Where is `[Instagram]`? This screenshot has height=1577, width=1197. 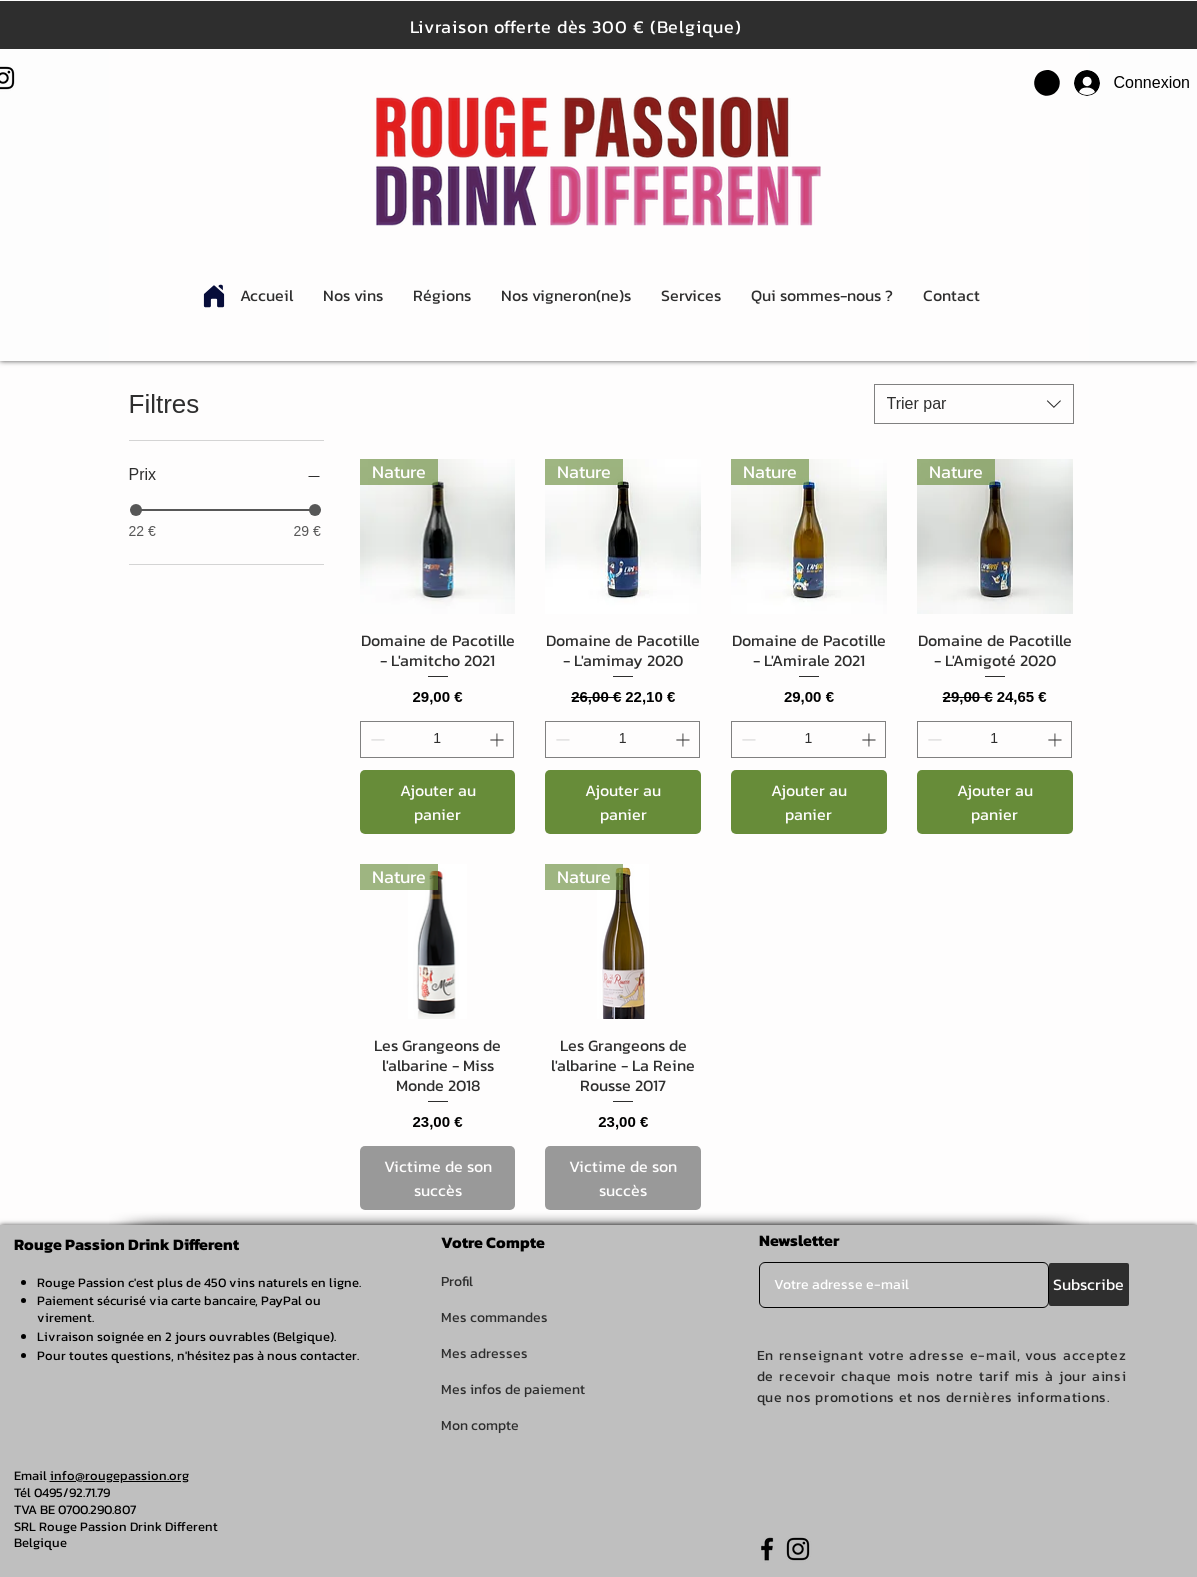
[Instagram] is located at coordinates (798, 1549).